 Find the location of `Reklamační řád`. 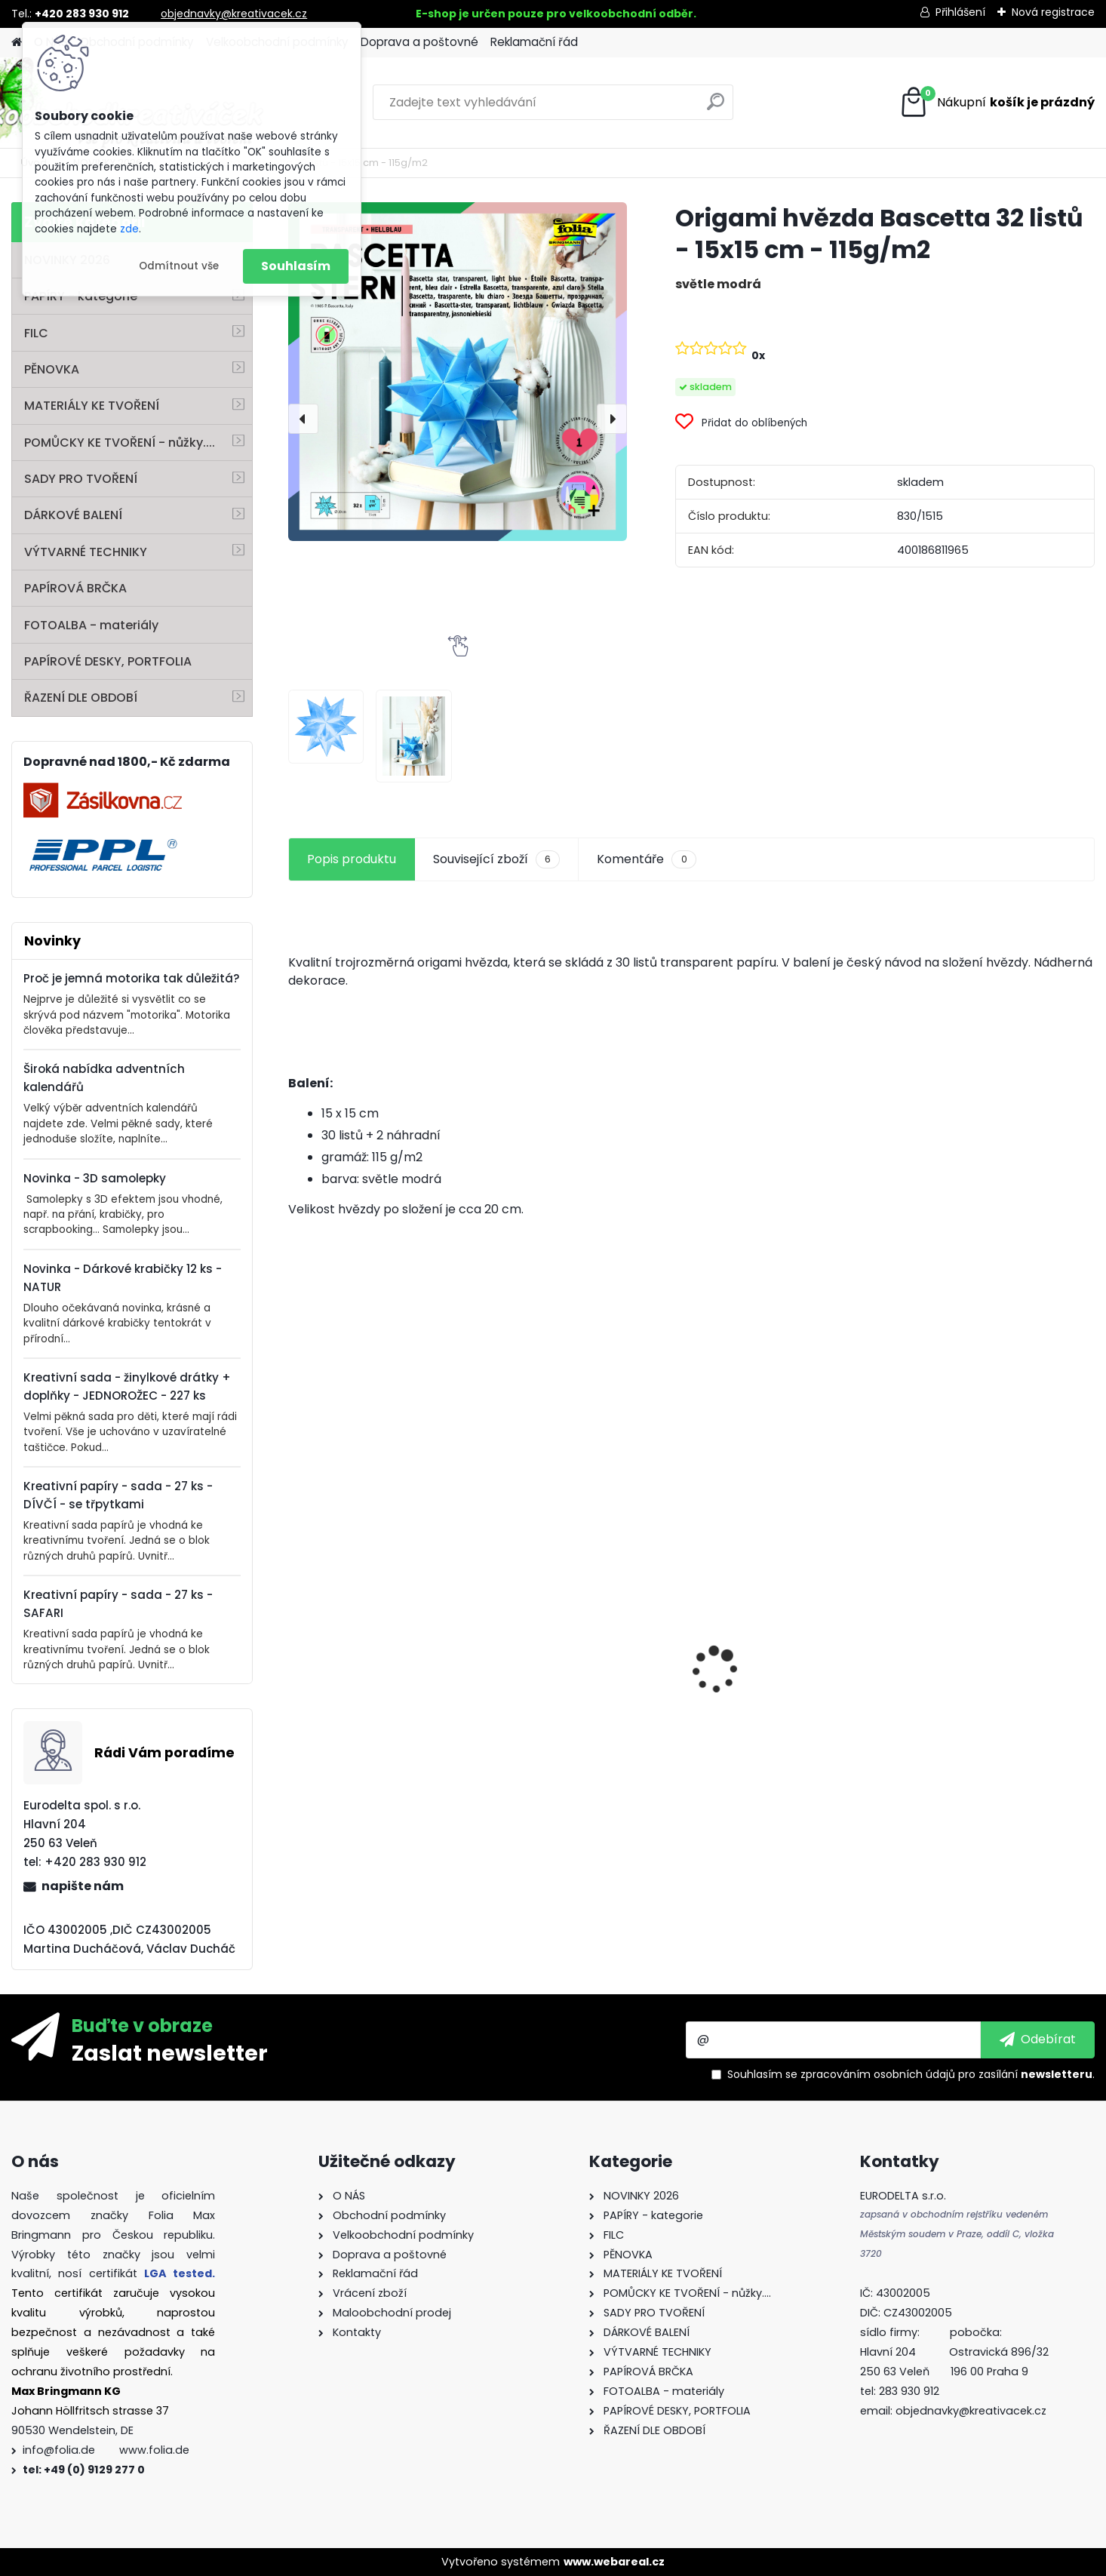

Reklamační řád is located at coordinates (534, 42).